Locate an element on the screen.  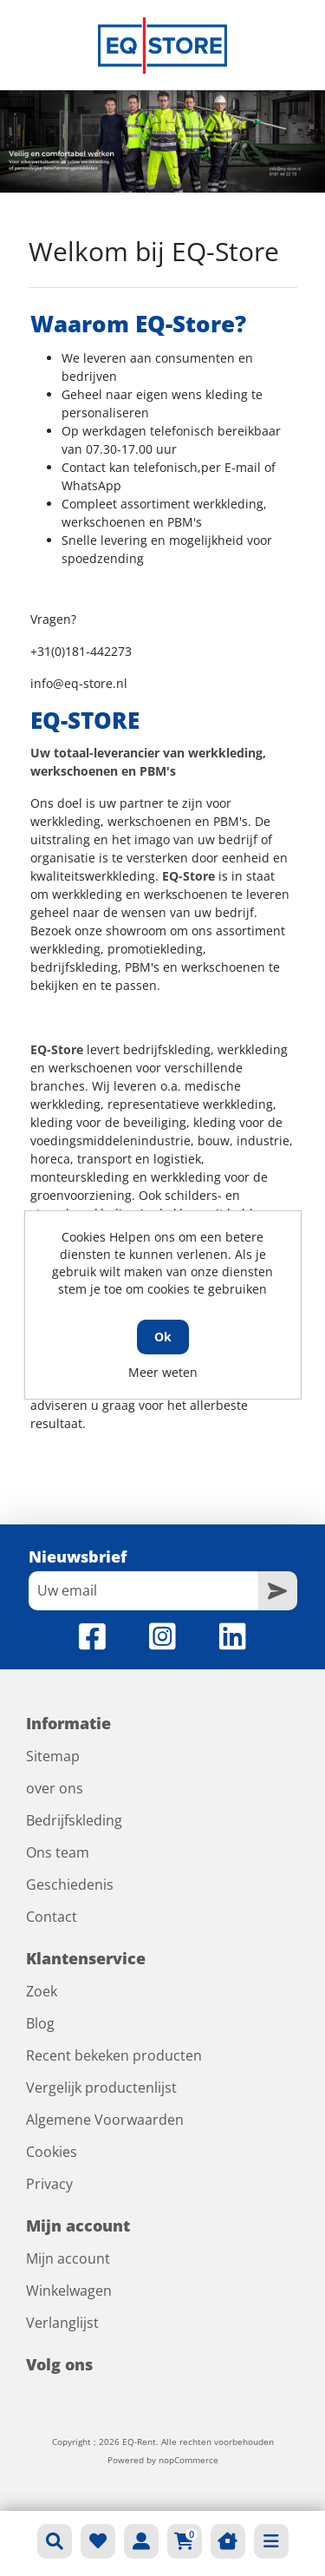
Zoek is located at coordinates (41, 1991).